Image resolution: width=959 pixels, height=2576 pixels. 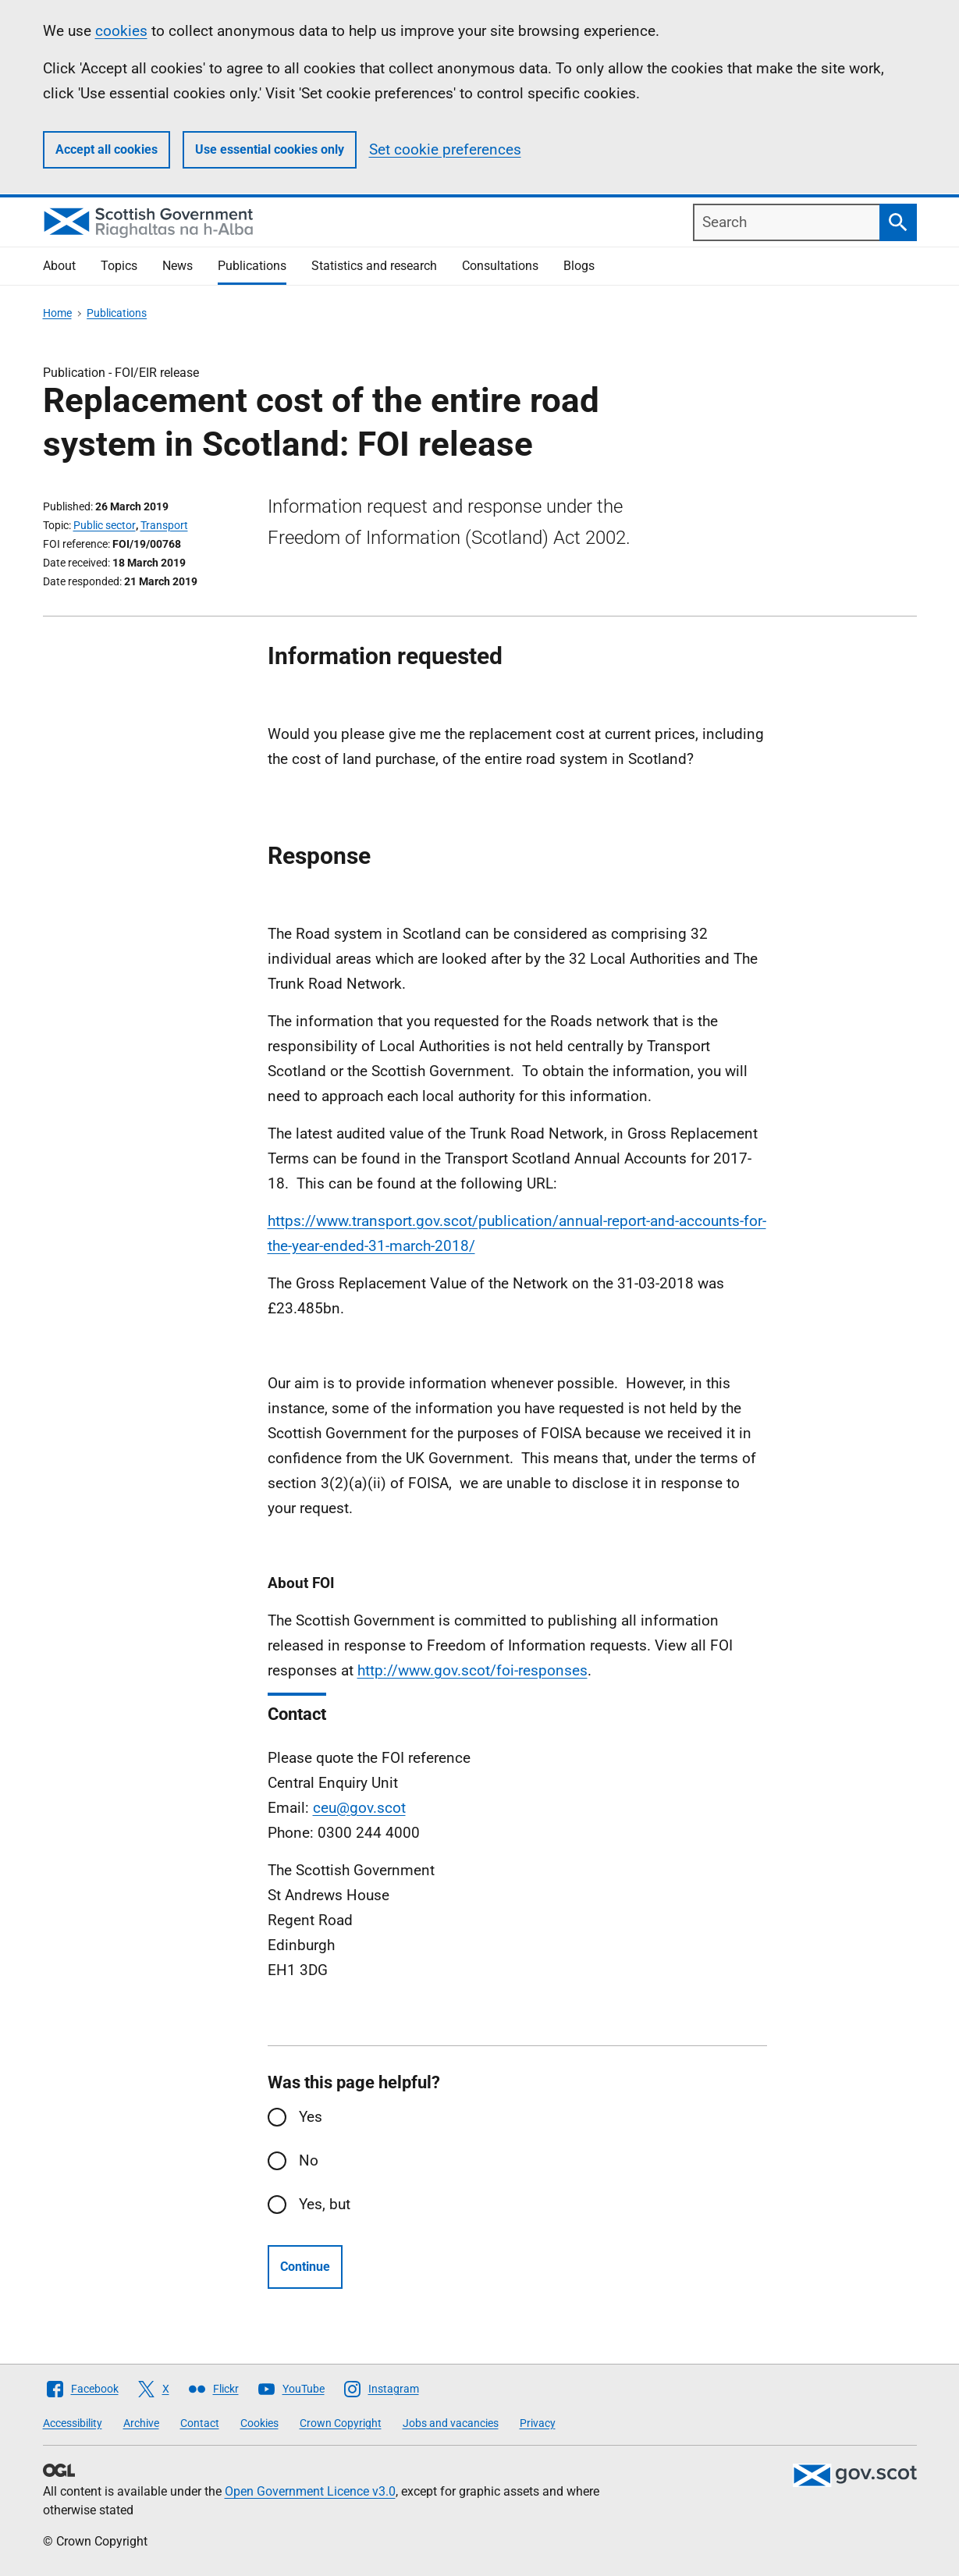 I want to click on Open Government Licence v3.0, so click(x=310, y=2491).